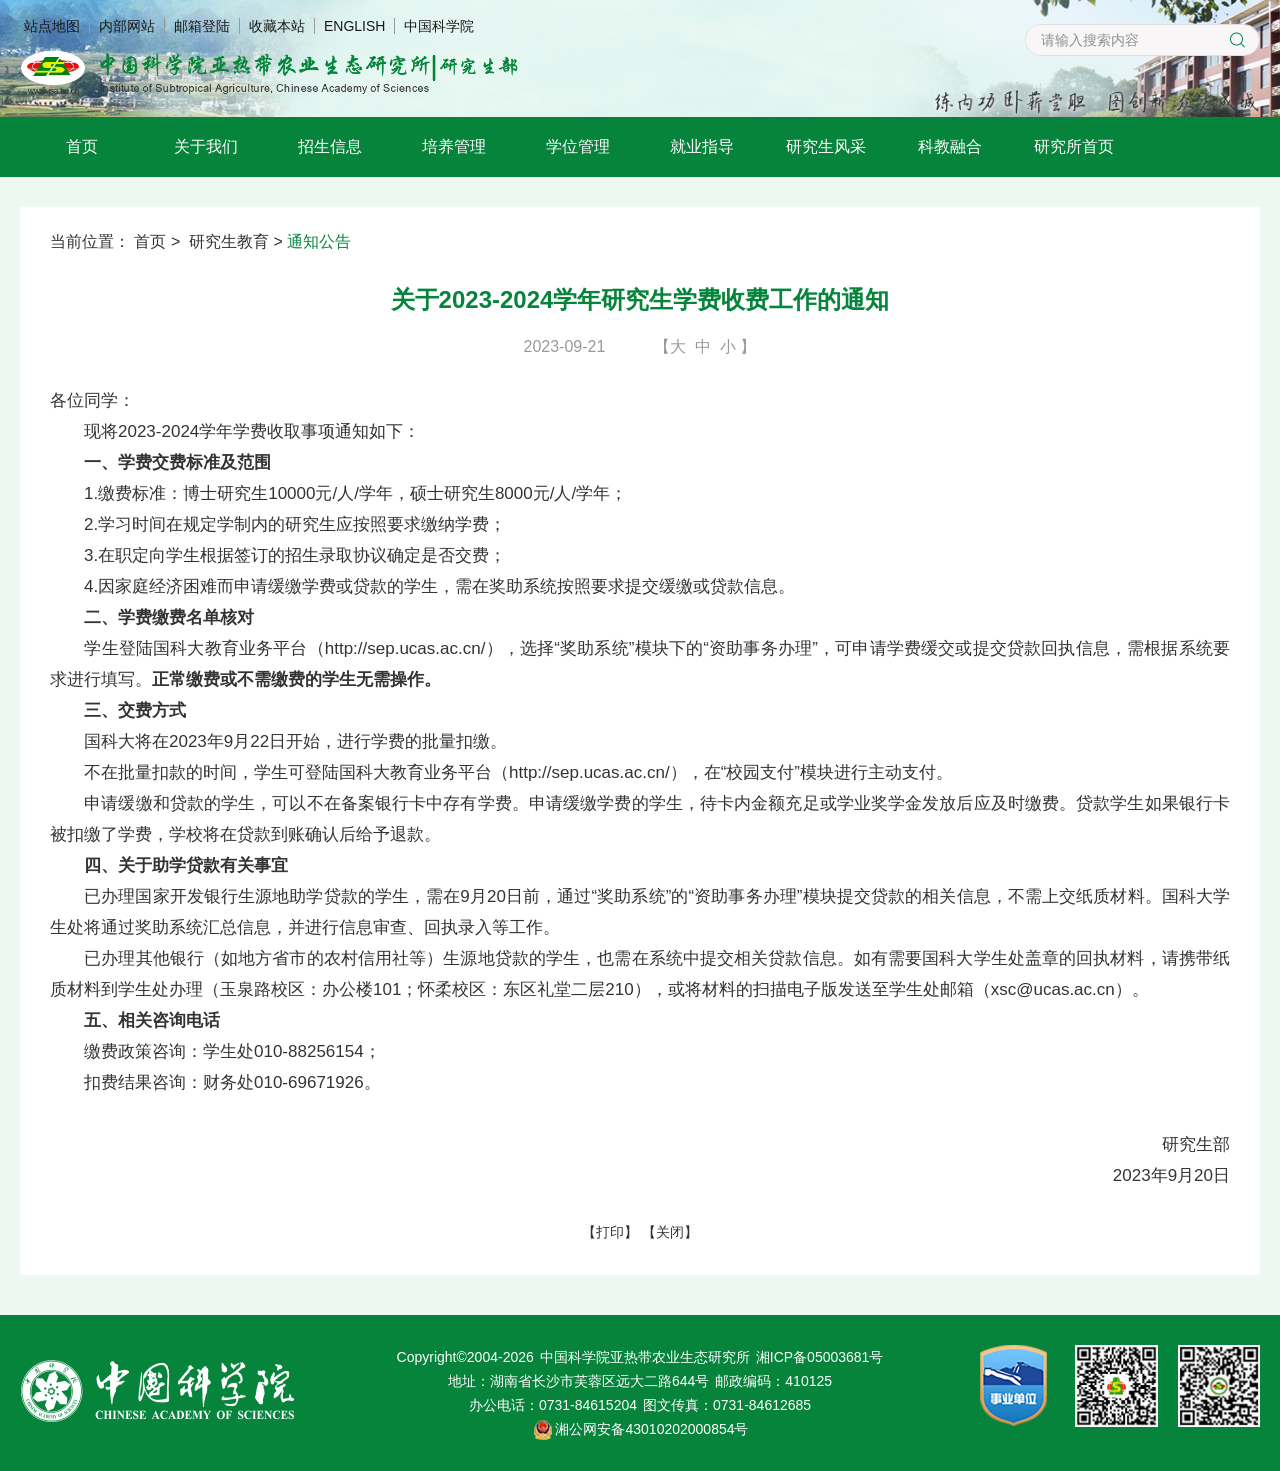  I want to click on 研究生教育, so click(229, 241).